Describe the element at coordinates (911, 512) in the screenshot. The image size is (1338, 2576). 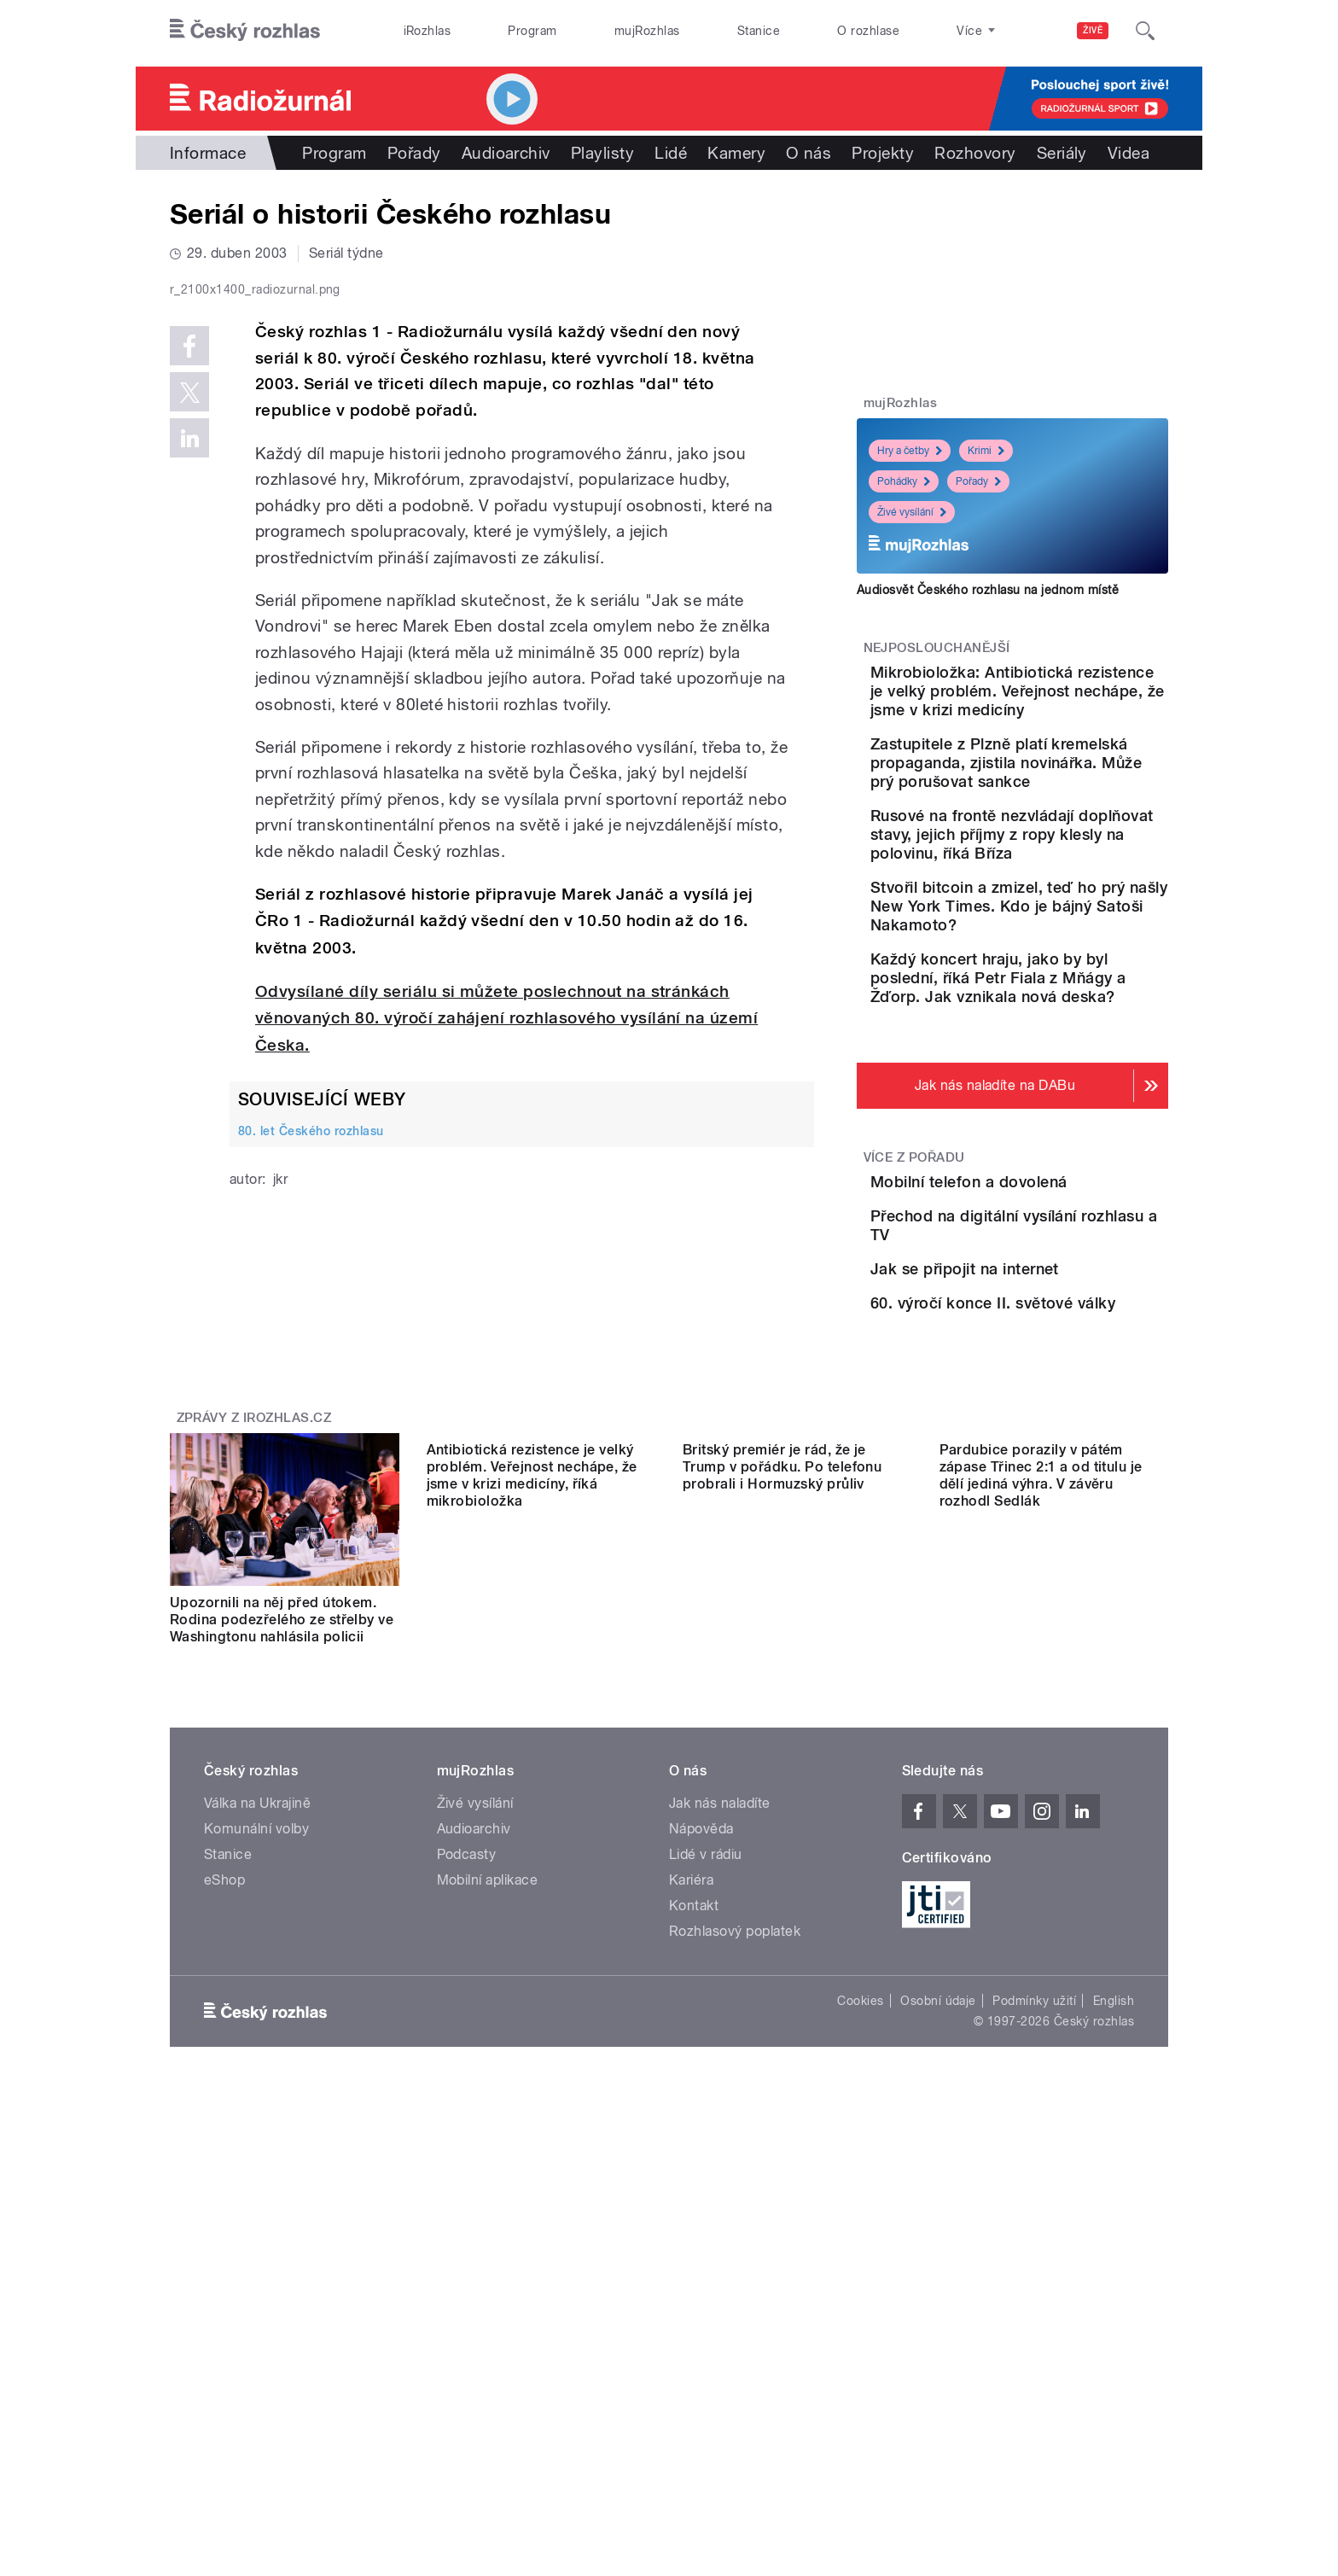
I see `Živé vysílání` at that location.